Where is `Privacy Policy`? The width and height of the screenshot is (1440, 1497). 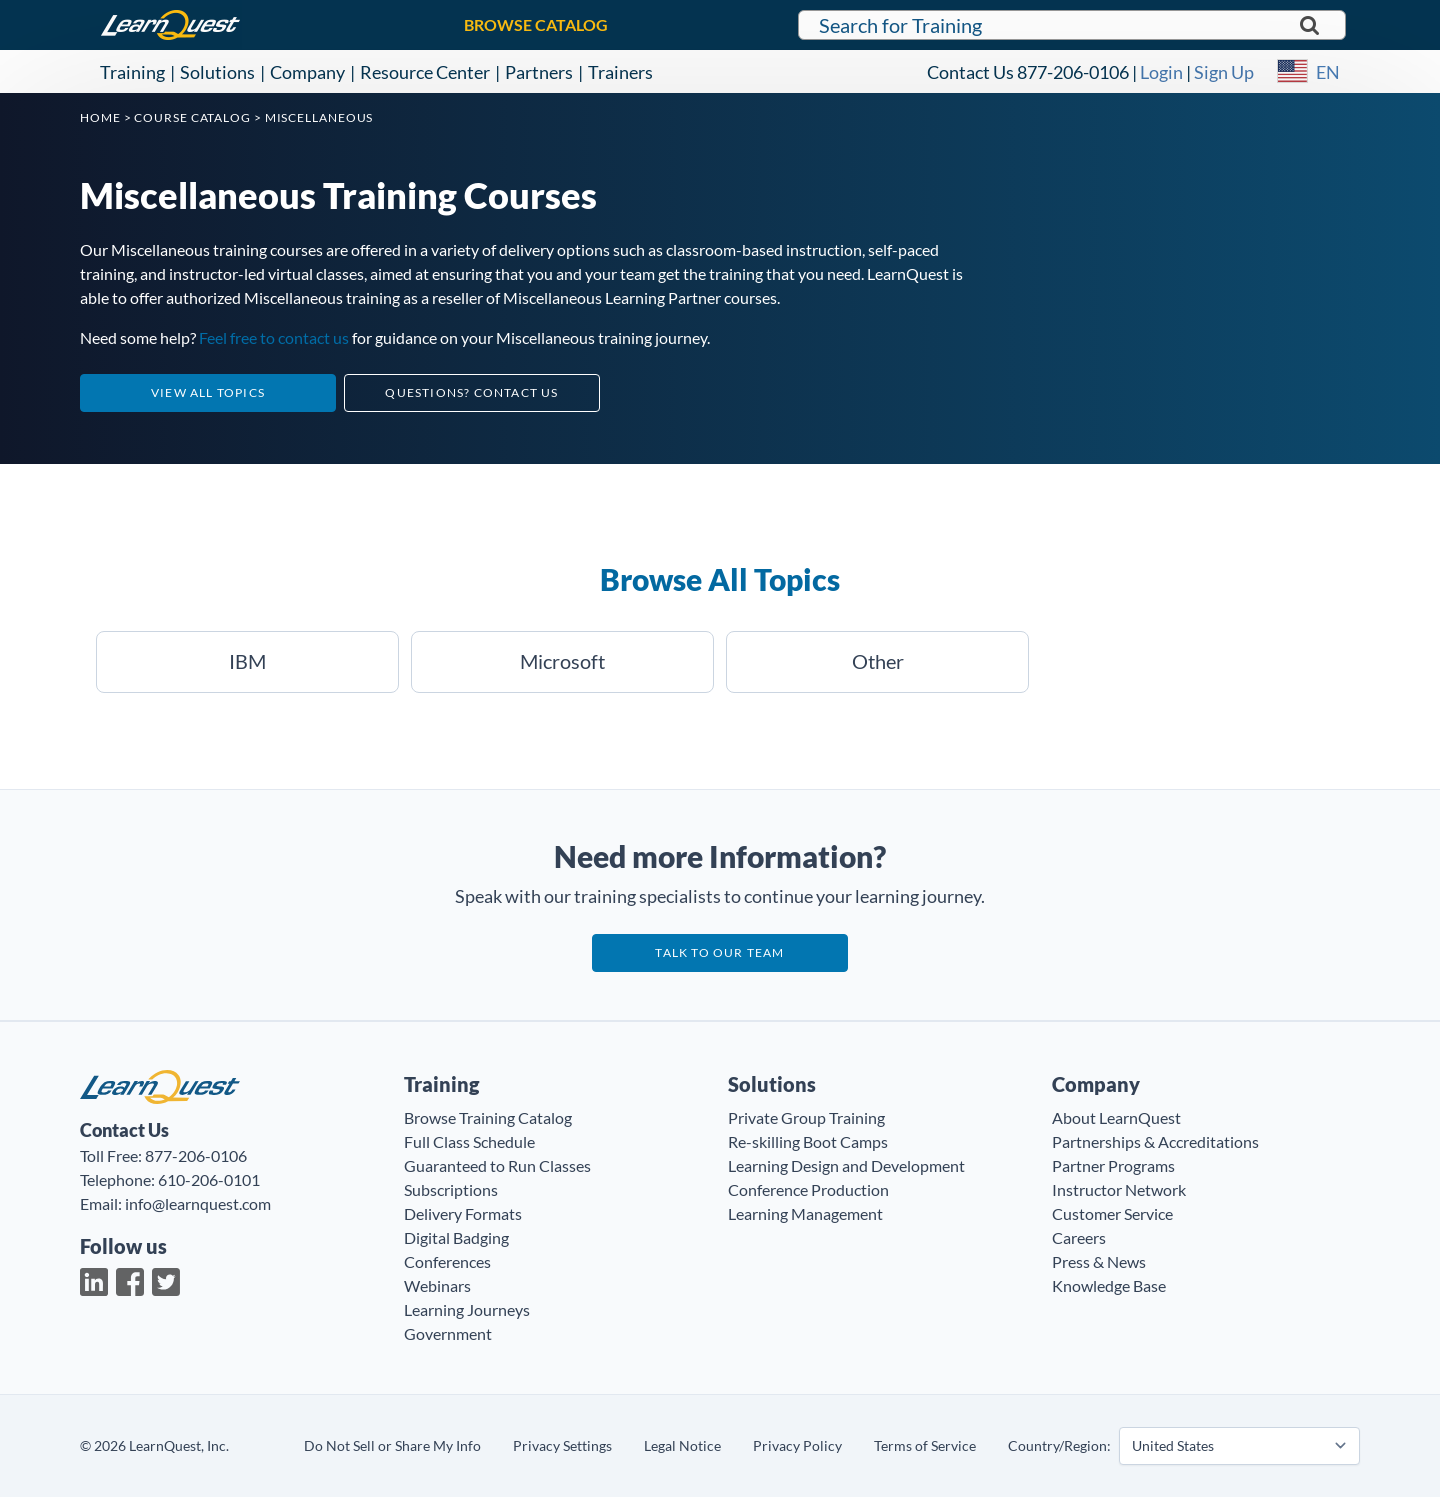 Privacy Policy is located at coordinates (797, 1445).